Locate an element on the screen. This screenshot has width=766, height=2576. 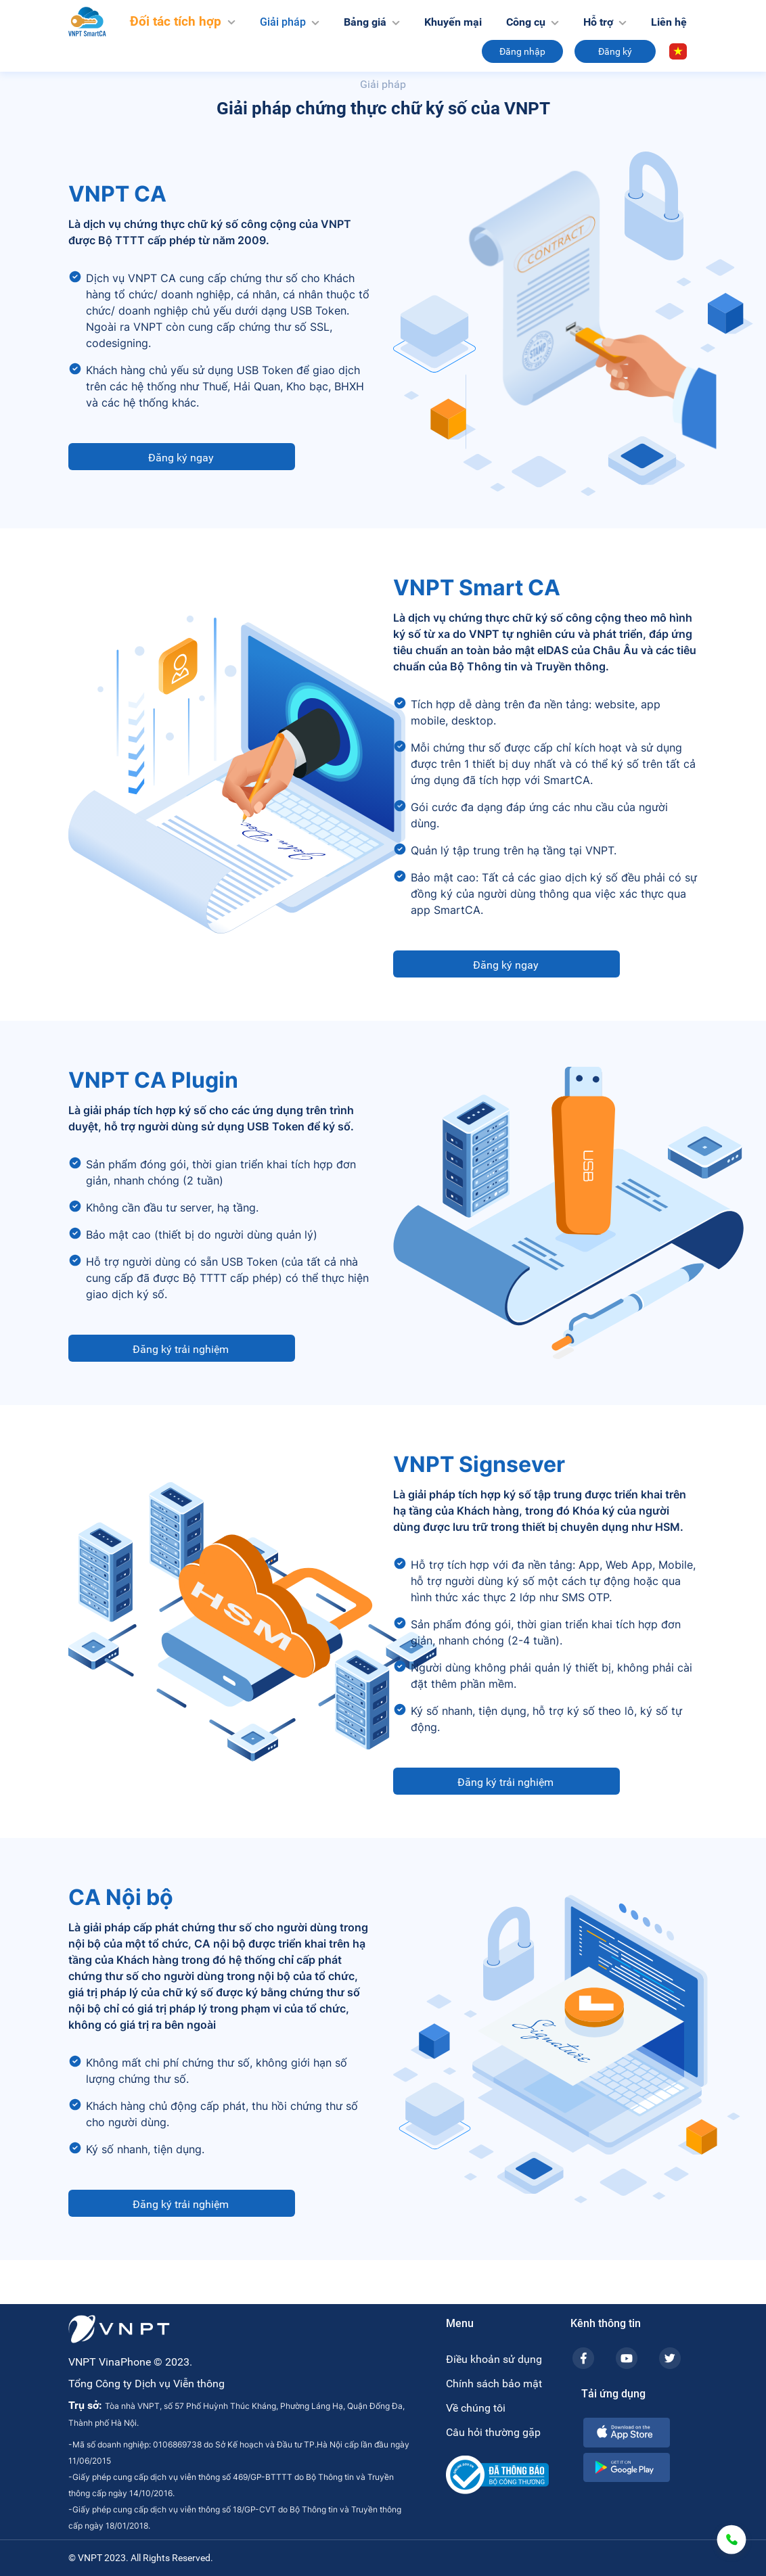
Giải pháp is located at coordinates (289, 21).